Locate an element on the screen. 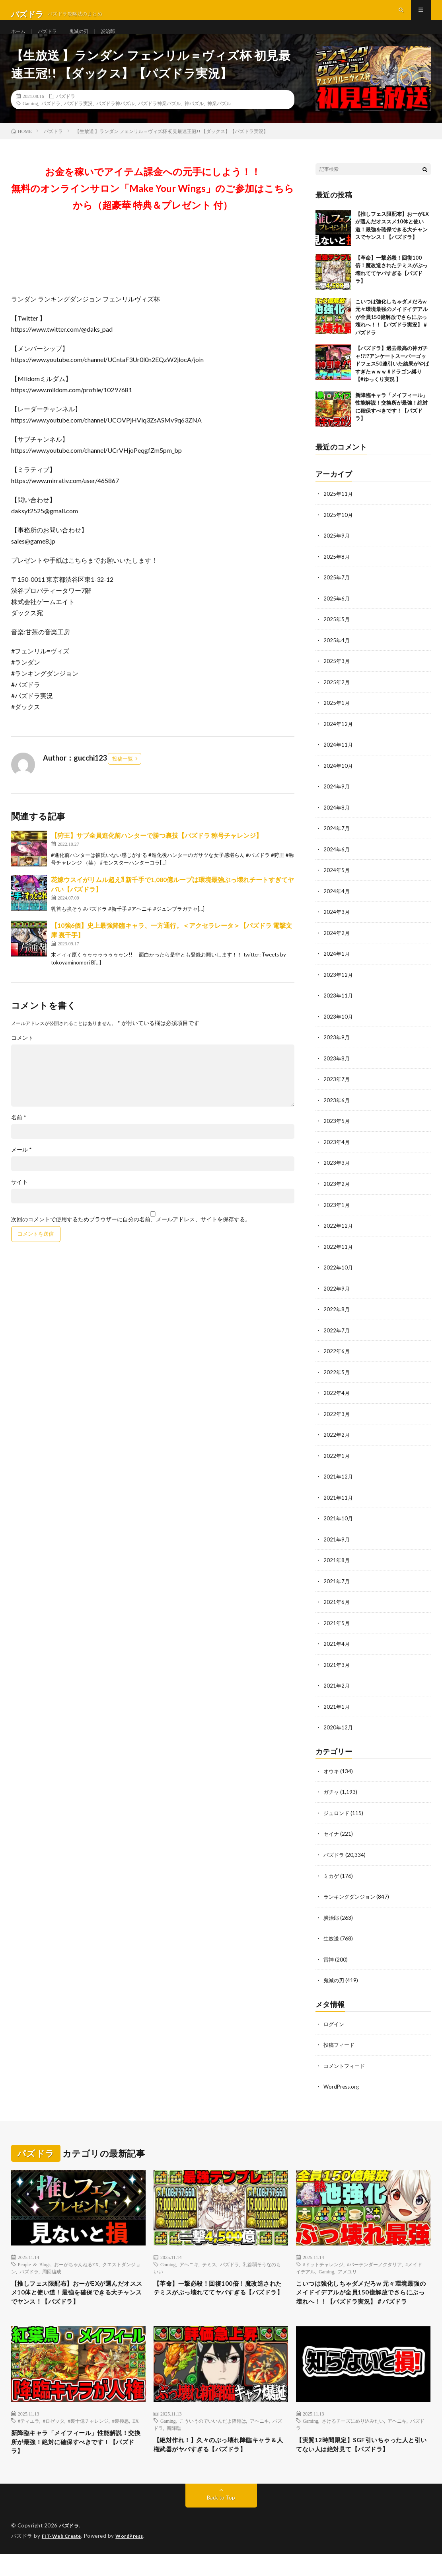 Image resolution: width=442 pixels, height=2576 pixels. 【狩王】サブ全員進化前ハンターで勝つ裏技【パズドラ 称号チャレンジ】 is located at coordinates (156, 853).